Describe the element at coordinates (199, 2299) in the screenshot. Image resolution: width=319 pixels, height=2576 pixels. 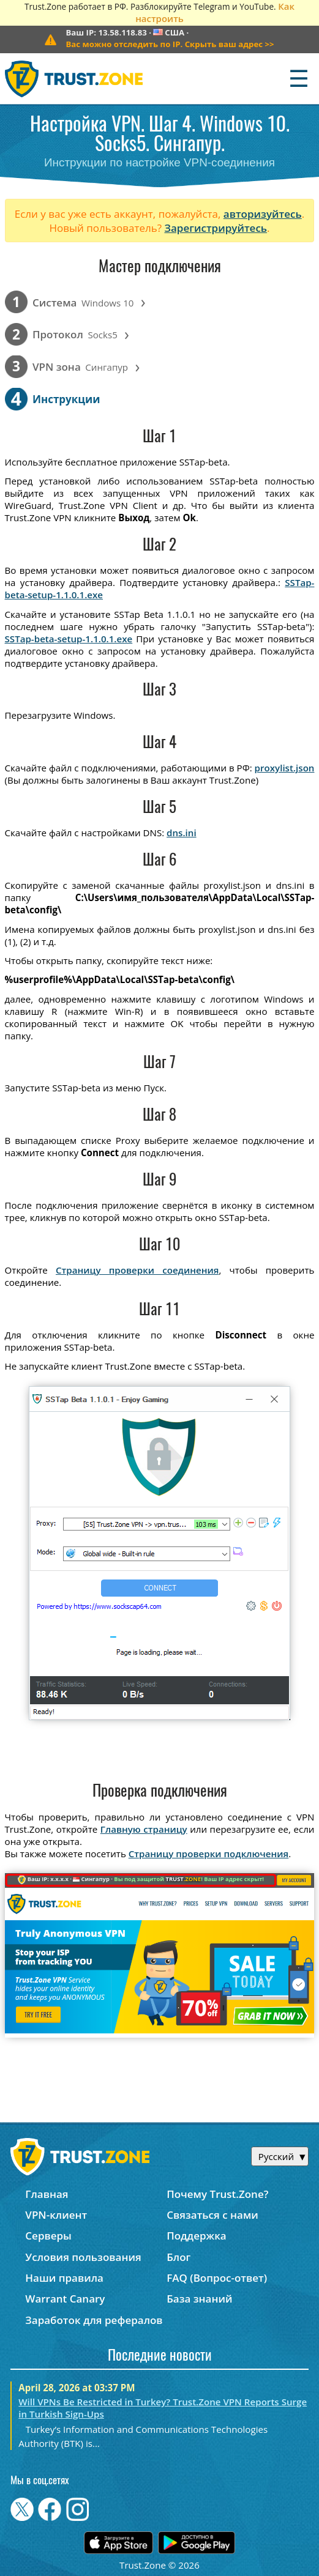
I see `База знаний` at that location.